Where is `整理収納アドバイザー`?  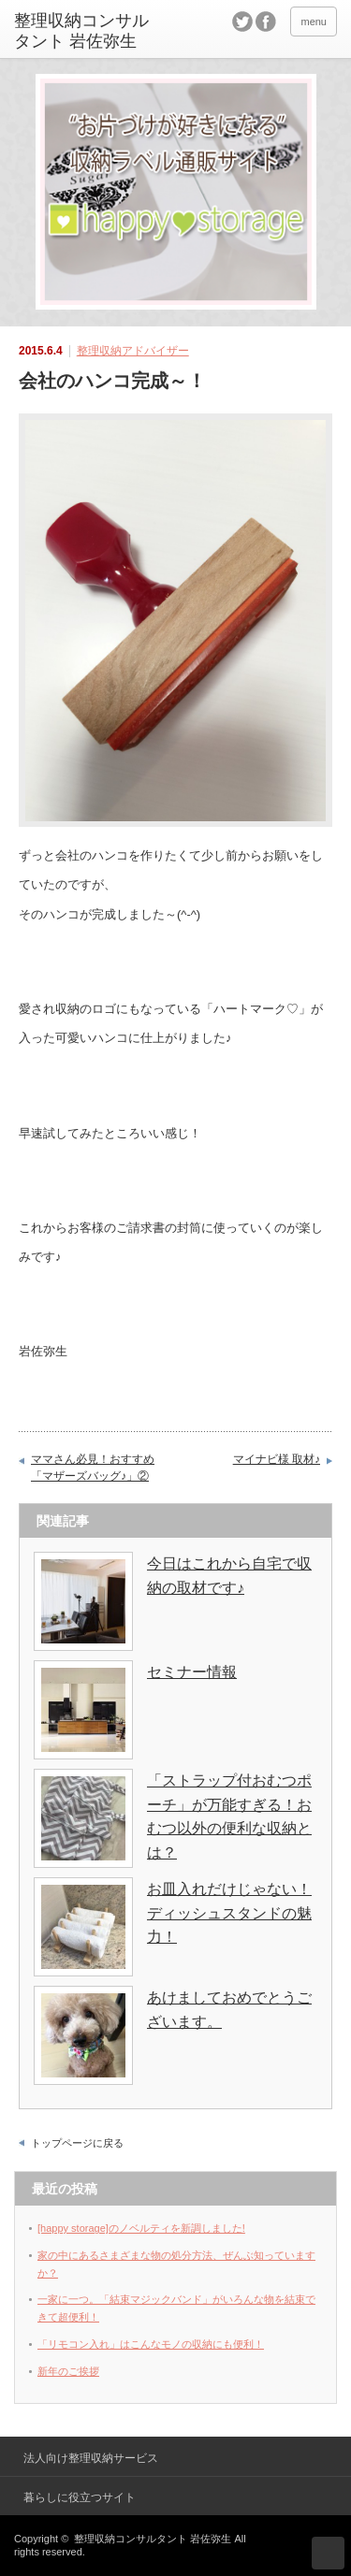 整理収納アドバイザー is located at coordinates (133, 350).